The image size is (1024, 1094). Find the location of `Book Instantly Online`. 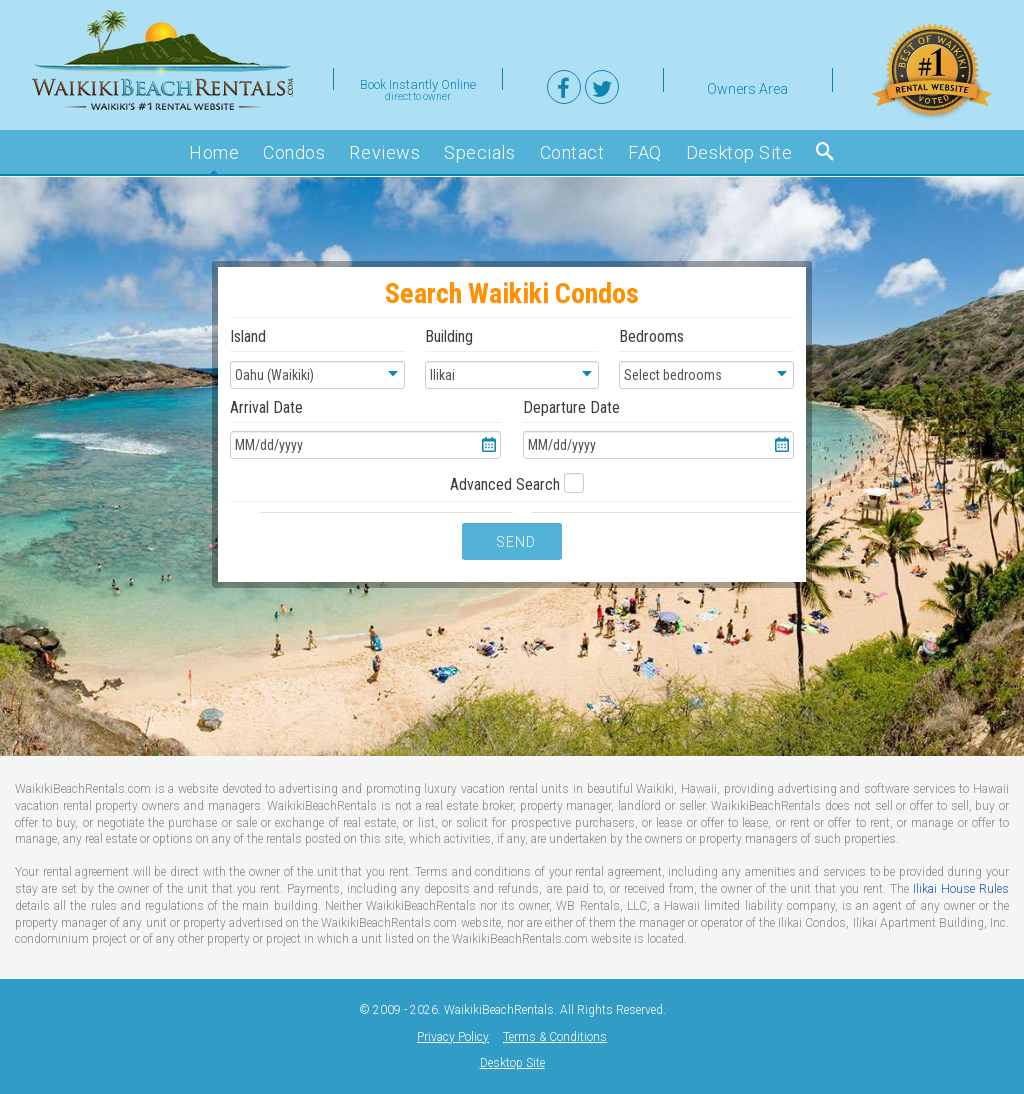

Book Instantly Online is located at coordinates (418, 83).